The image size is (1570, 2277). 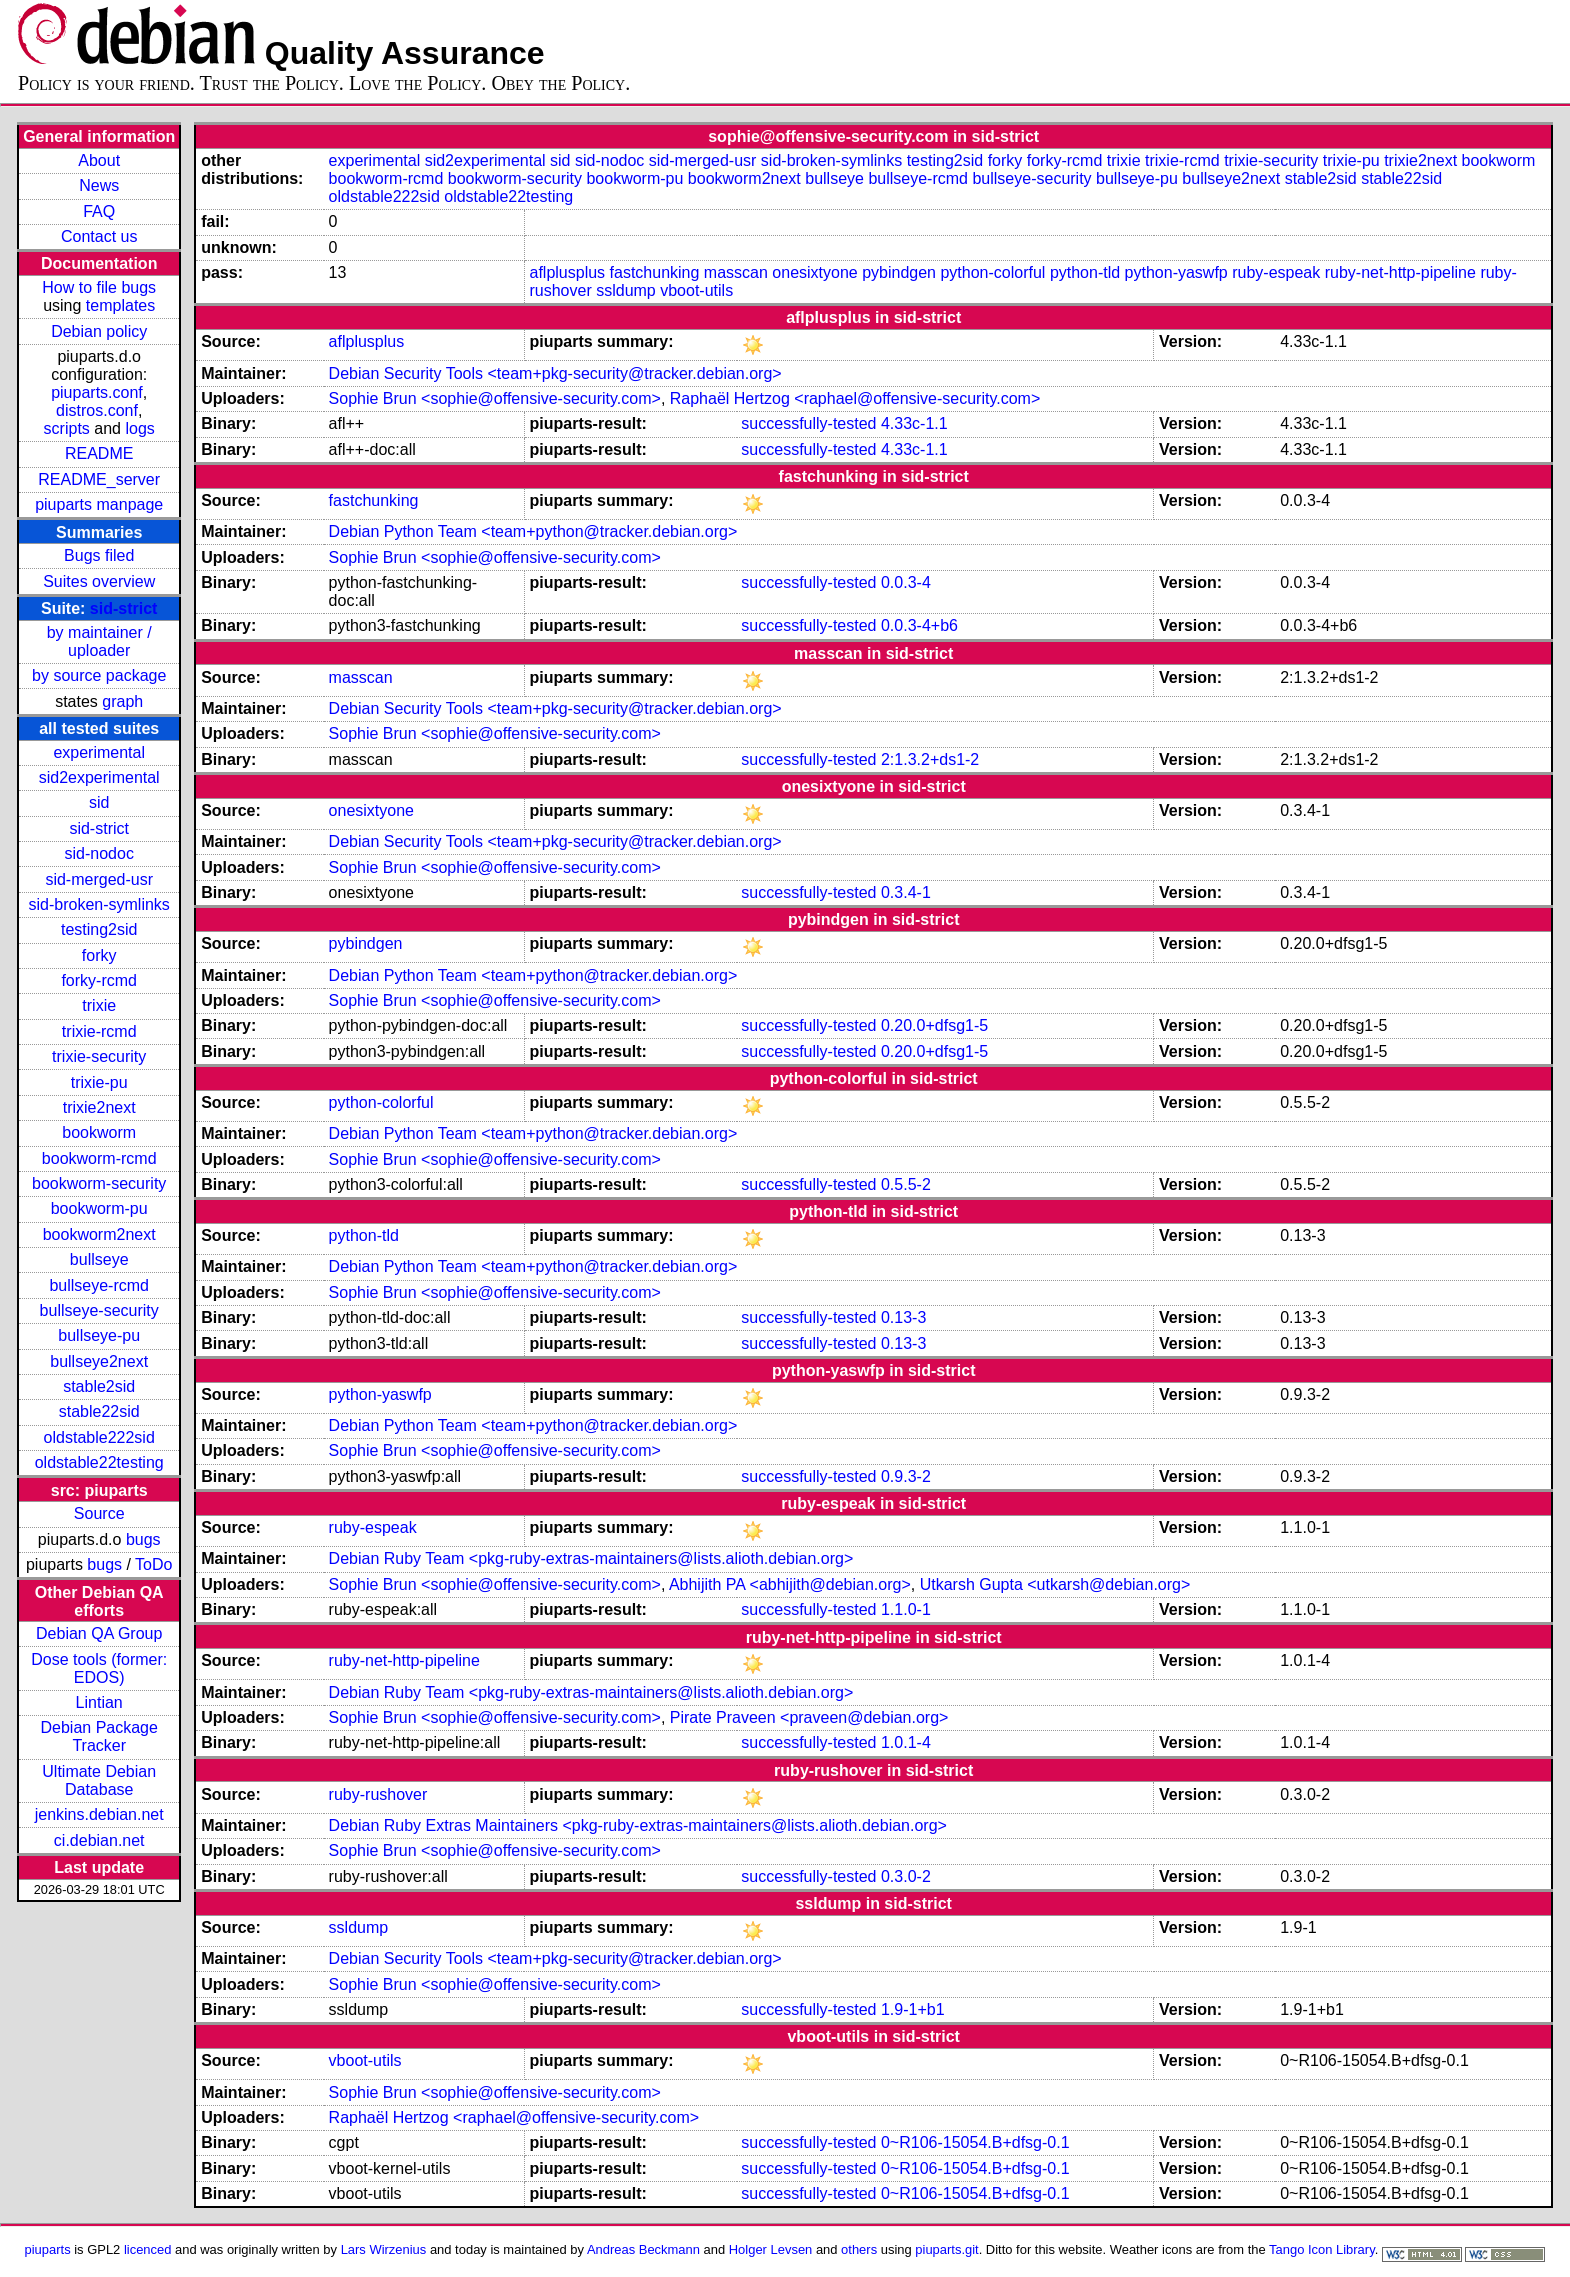 What do you see at coordinates (906, 1476) in the screenshot?
I see `0.9.3-2` at bounding box center [906, 1476].